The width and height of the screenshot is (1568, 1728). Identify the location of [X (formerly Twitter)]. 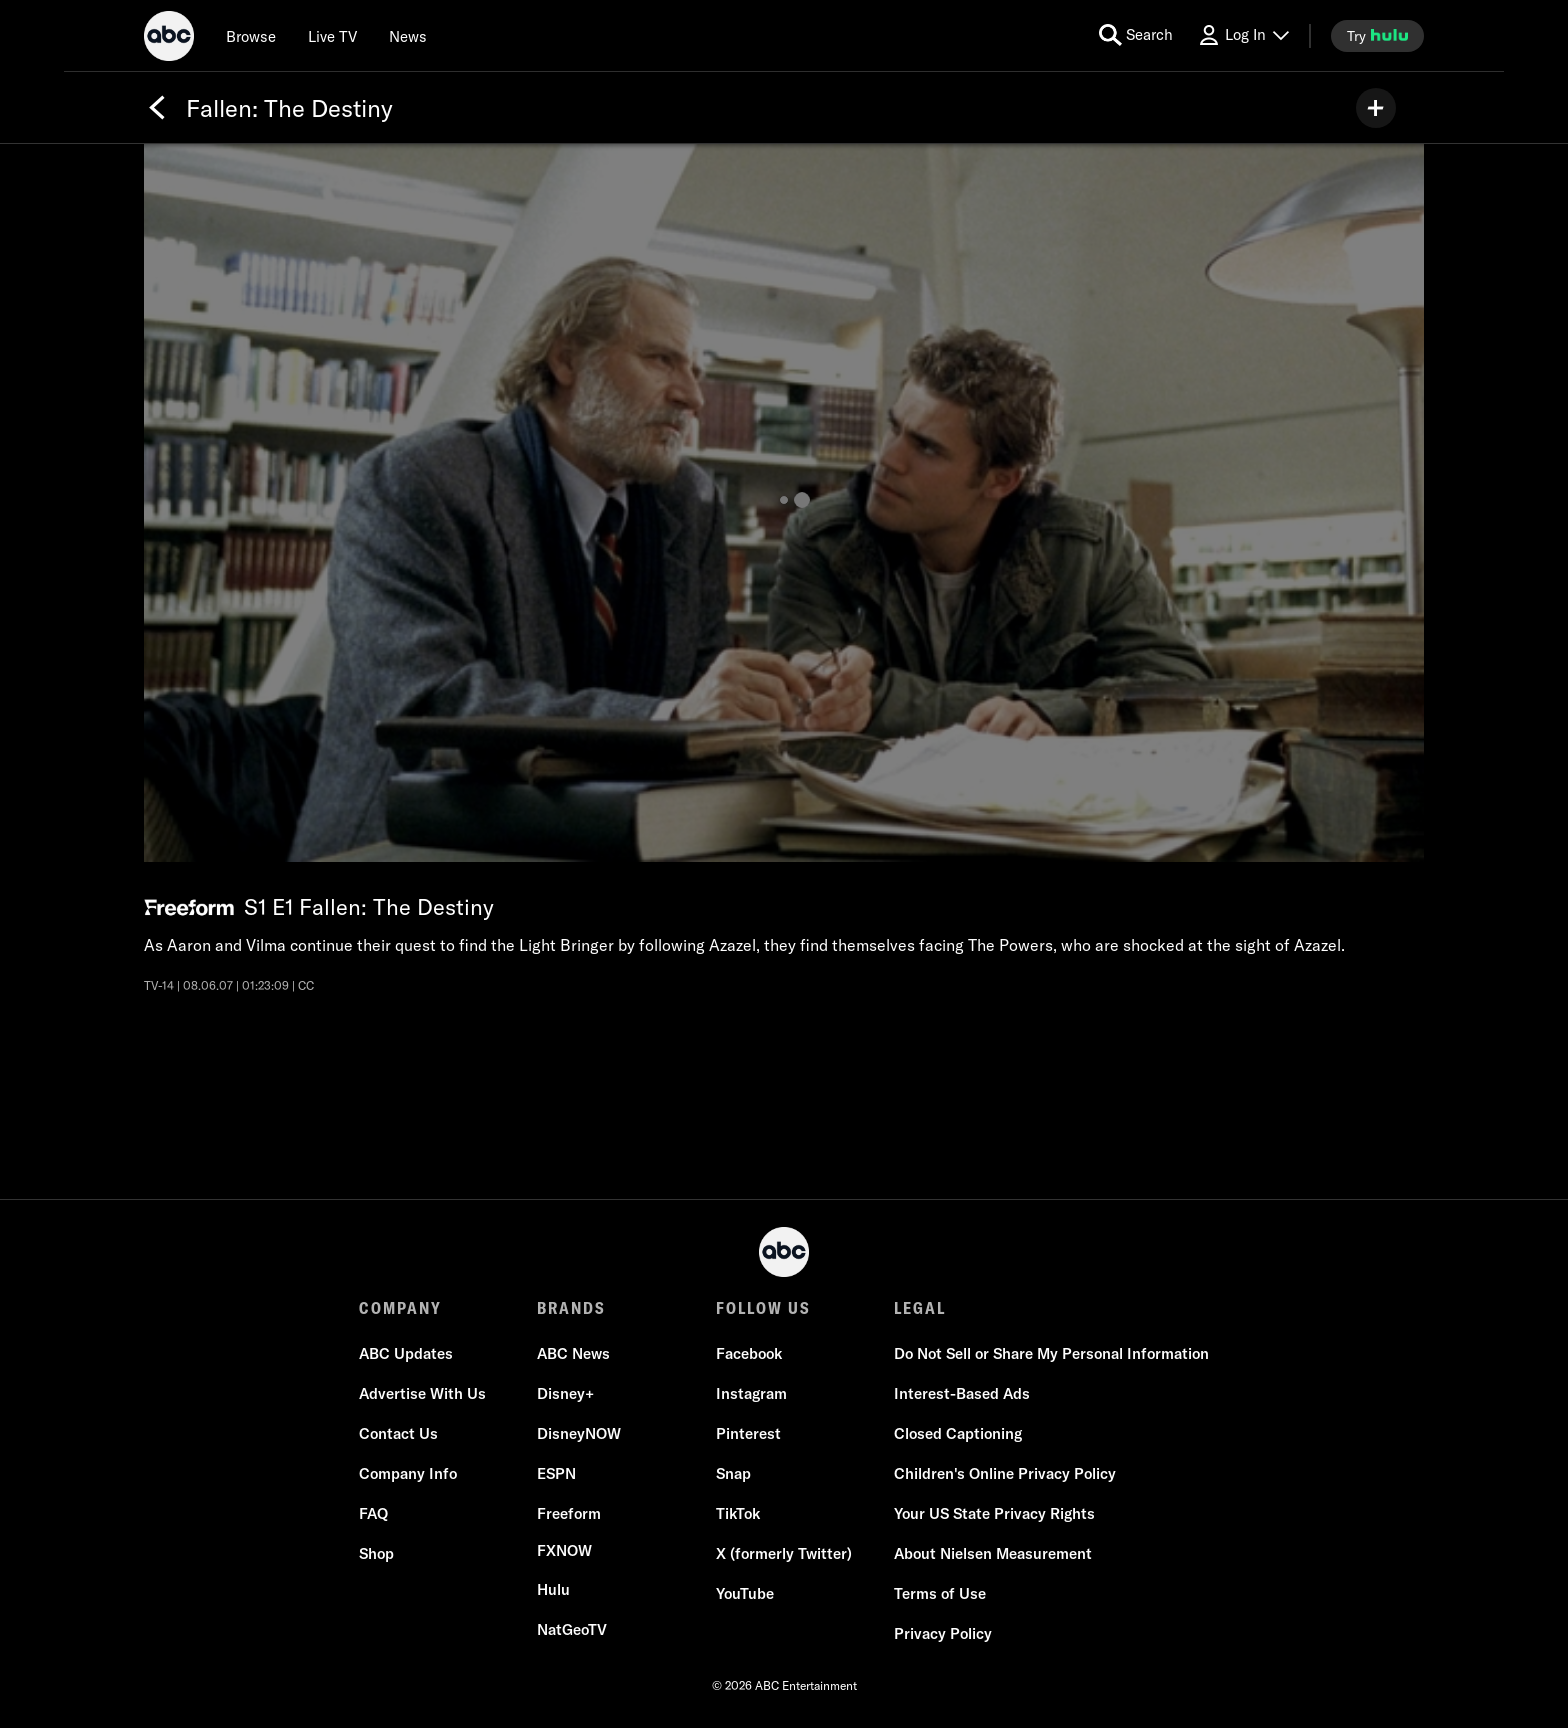
(784, 1554).